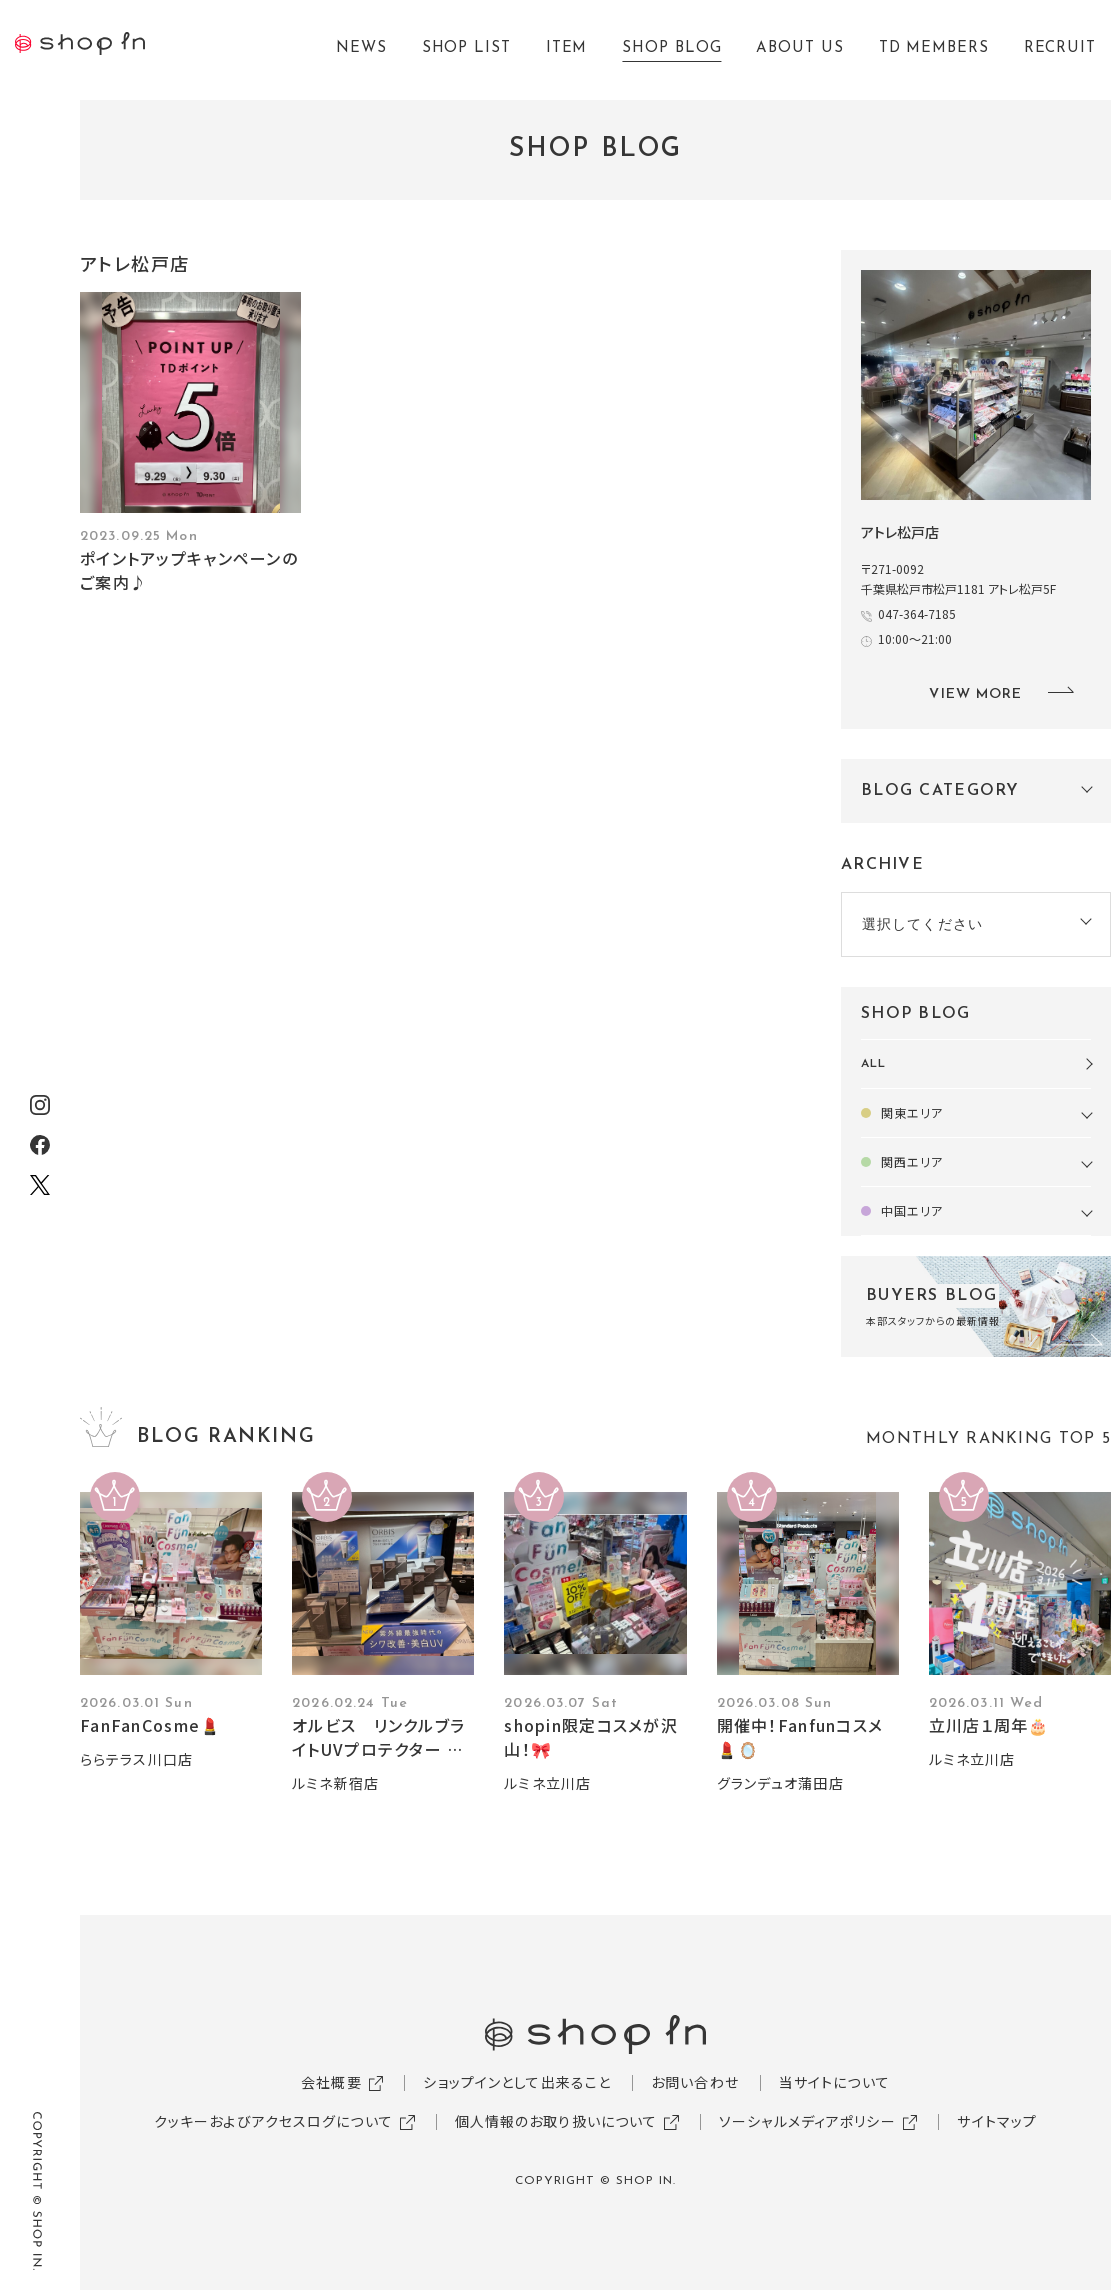  Describe the element at coordinates (331, 2082) in the screenshot. I see `会社概要` at that location.